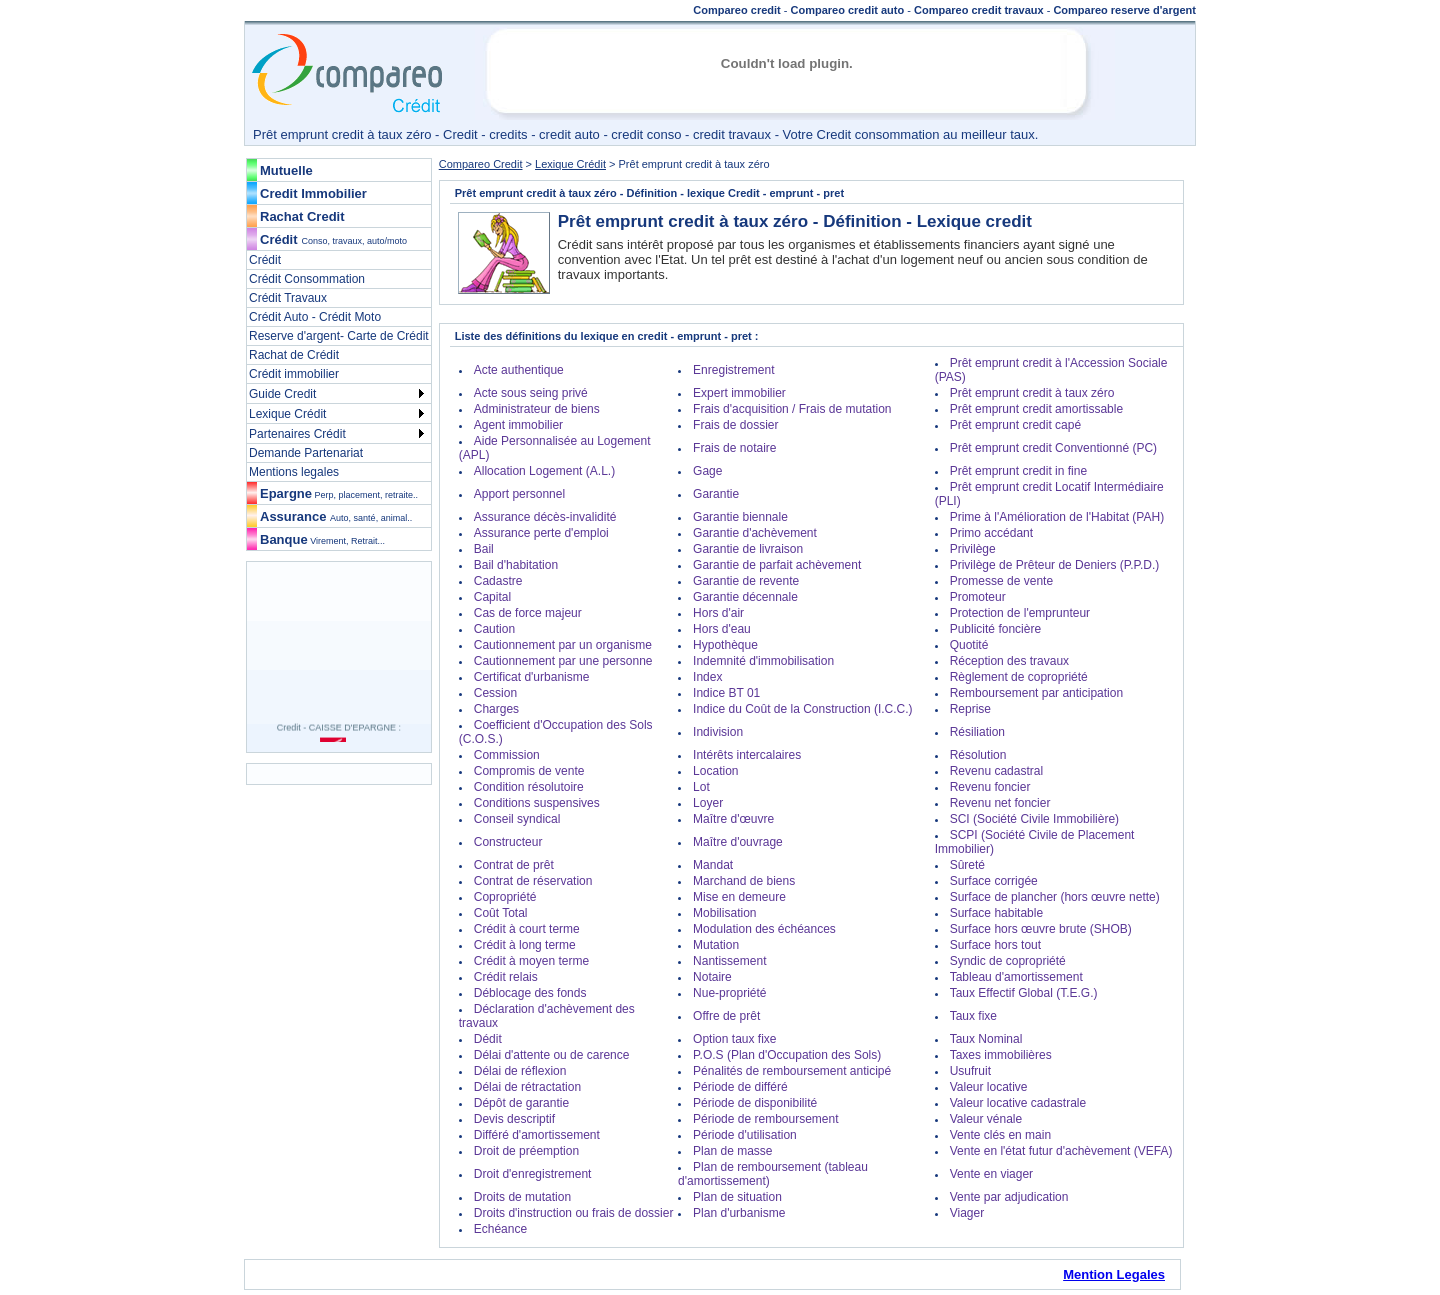 The image size is (1440, 1295). I want to click on Délai de rétractation, so click(527, 1087).